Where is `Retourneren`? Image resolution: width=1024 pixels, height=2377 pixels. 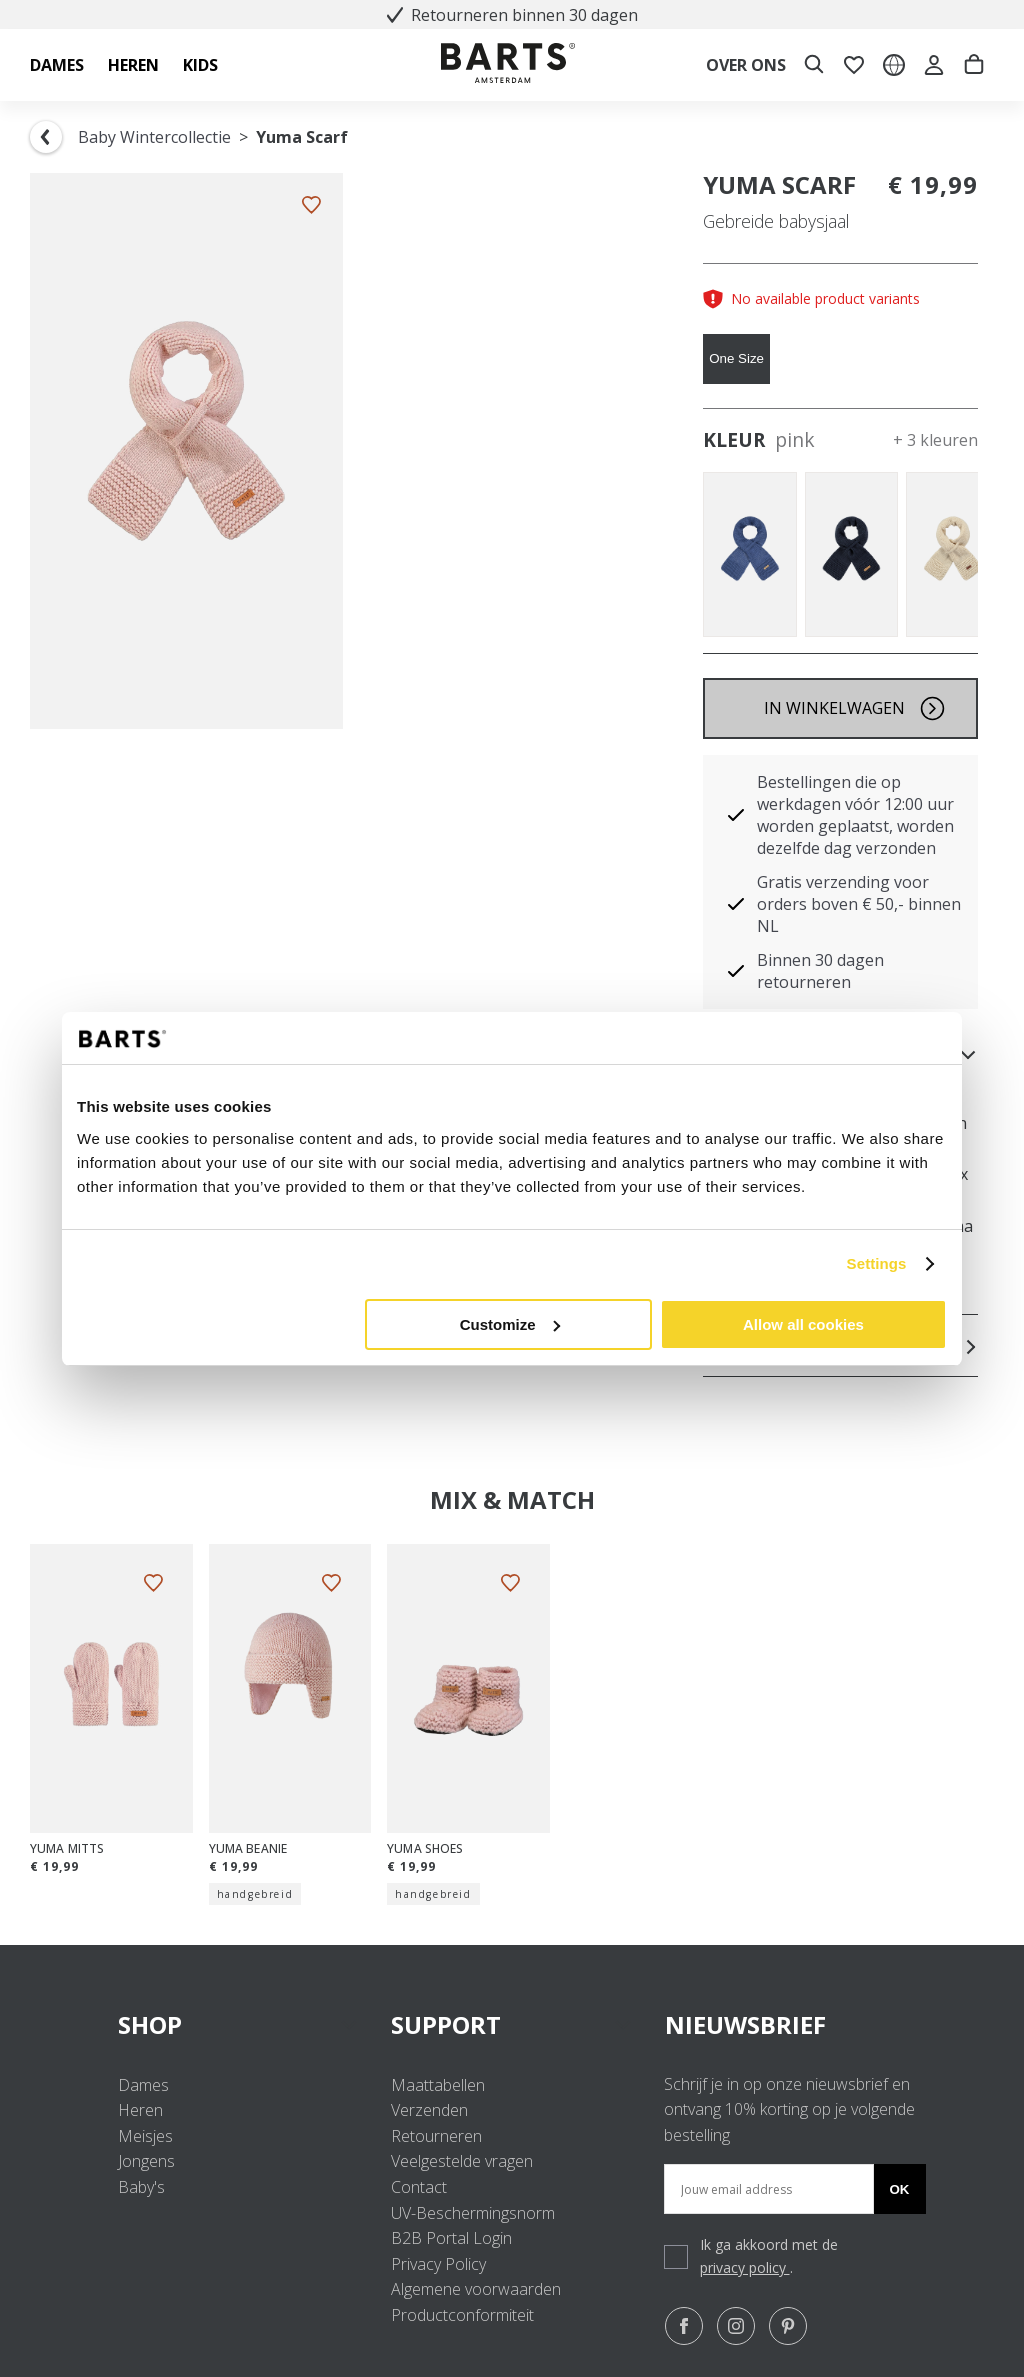
Retourneren is located at coordinates (436, 2136).